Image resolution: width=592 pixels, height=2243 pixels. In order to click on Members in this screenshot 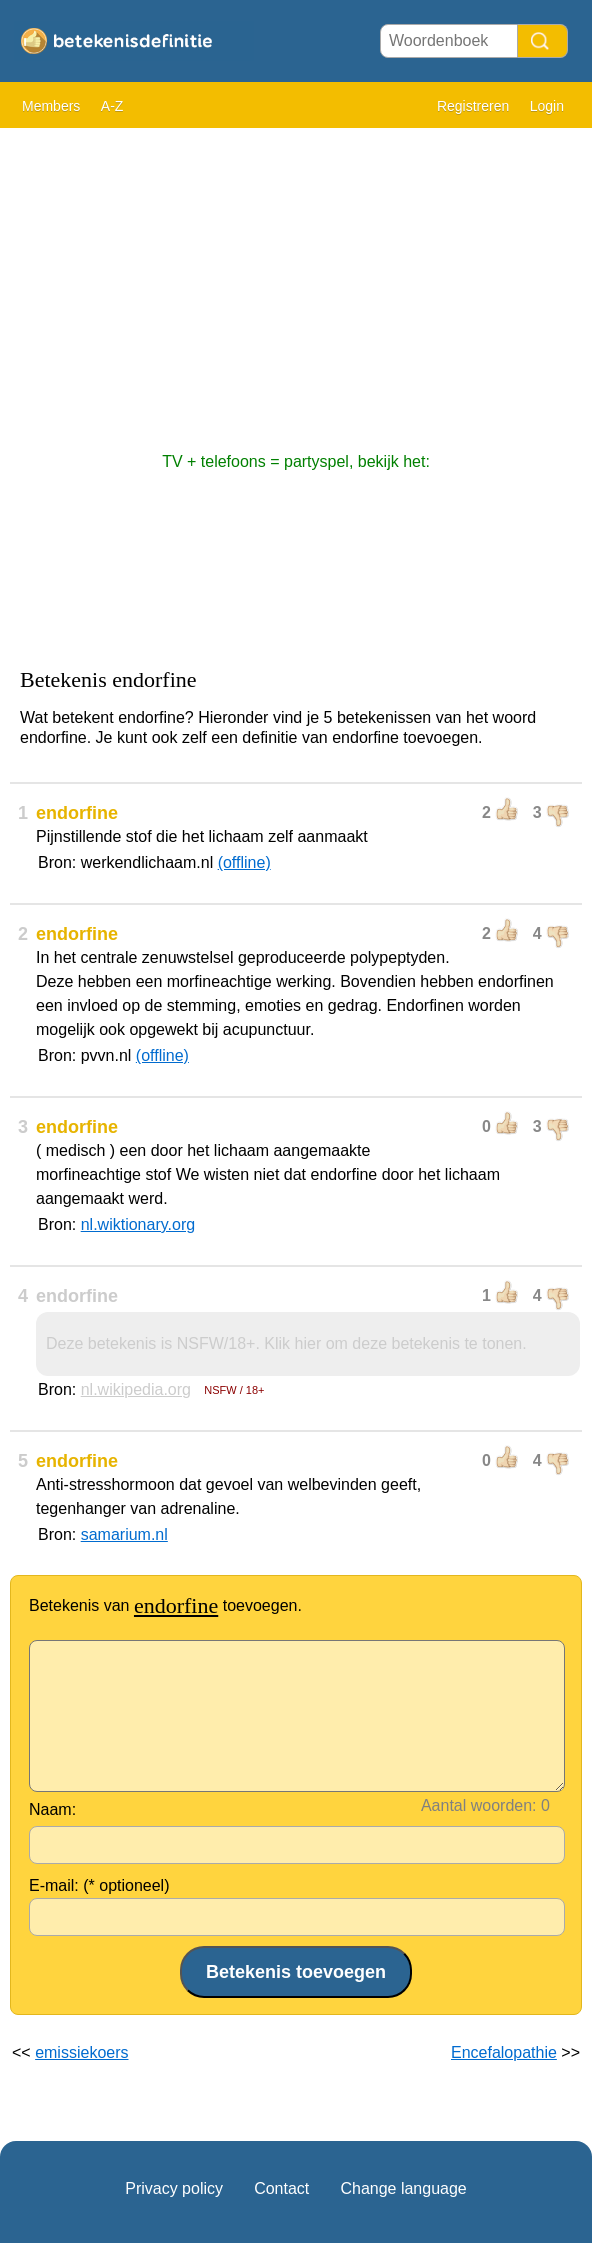, I will do `click(51, 106)`.